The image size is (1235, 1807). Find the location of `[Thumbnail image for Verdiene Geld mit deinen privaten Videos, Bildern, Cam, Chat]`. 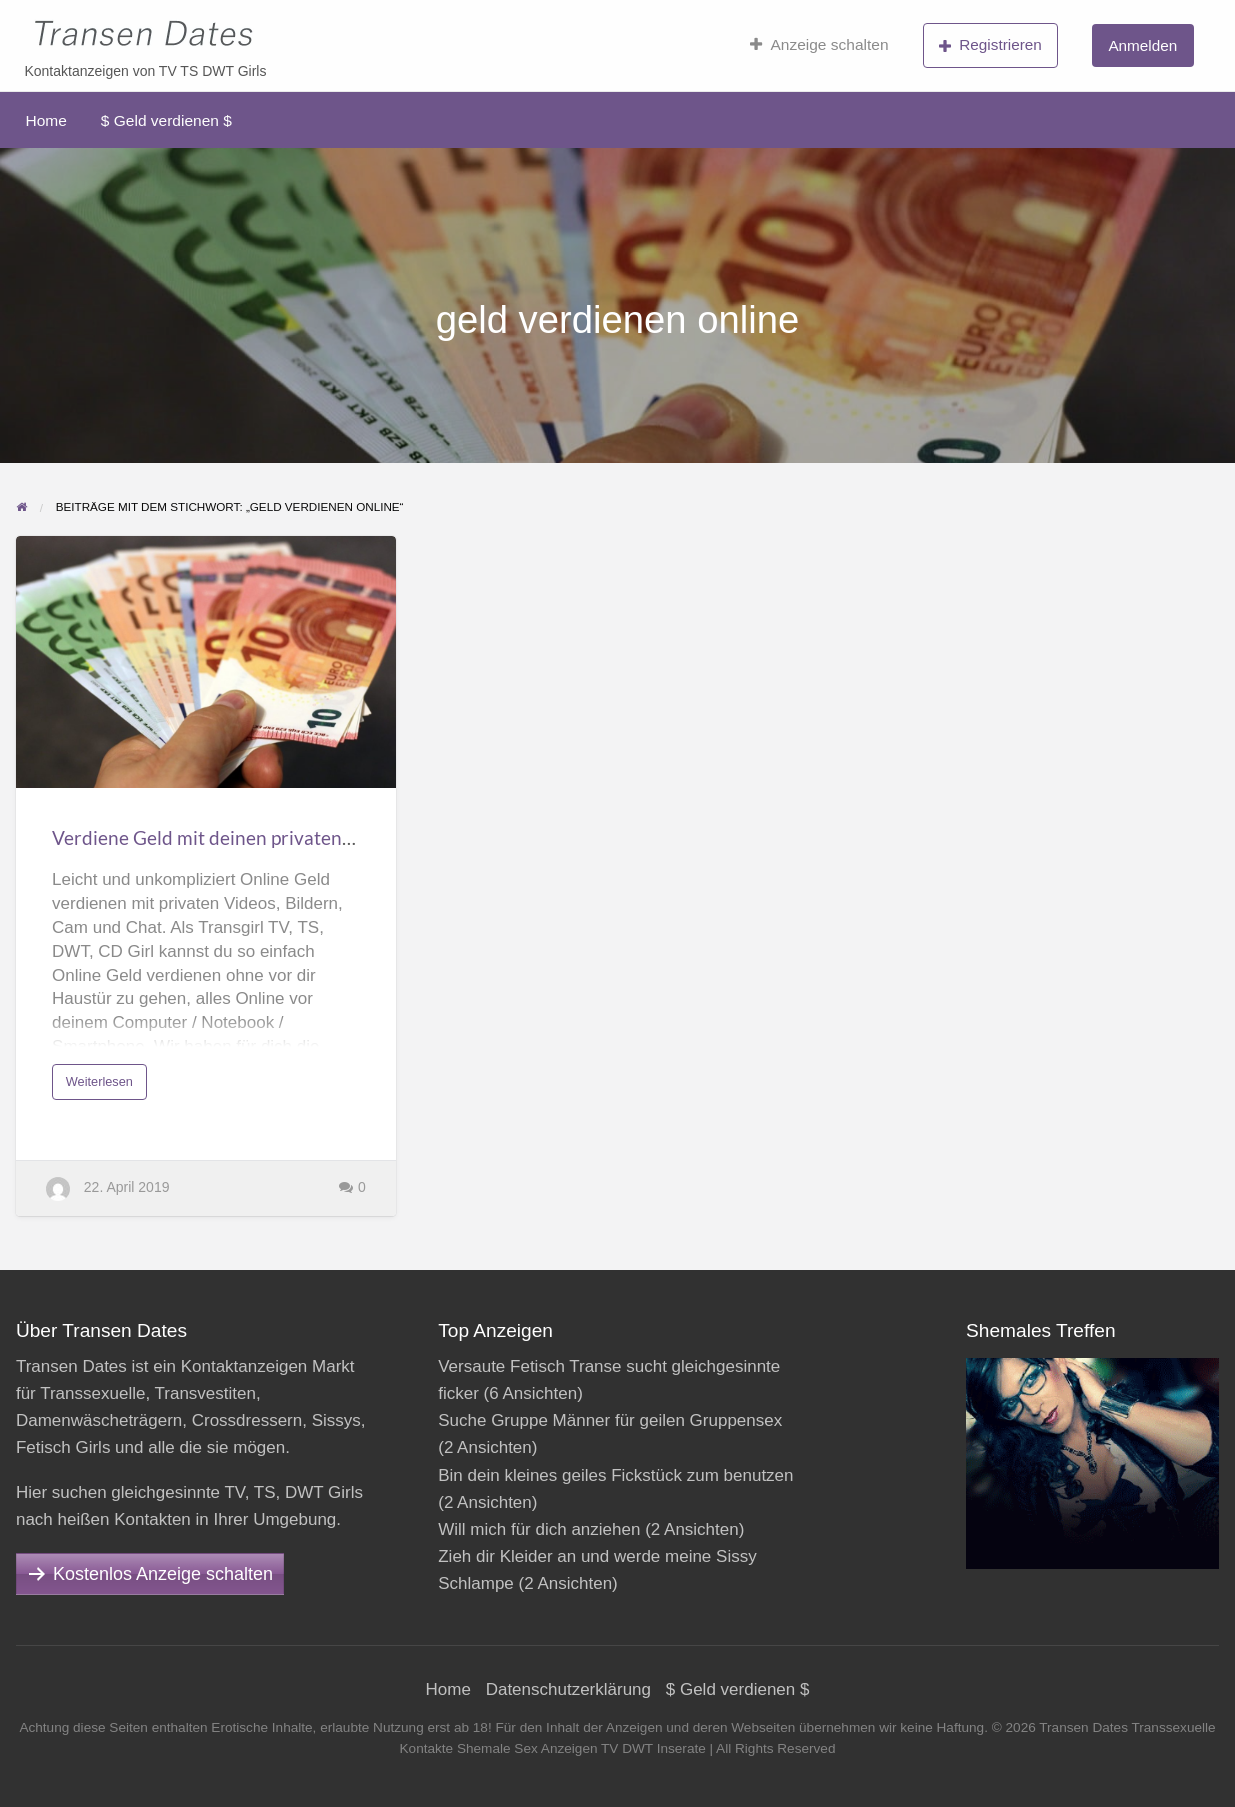

[Thumbnail image for Verdiene Geld mit deinen privaten Videos, Bildern, Cam, Chat] is located at coordinates (206, 662).